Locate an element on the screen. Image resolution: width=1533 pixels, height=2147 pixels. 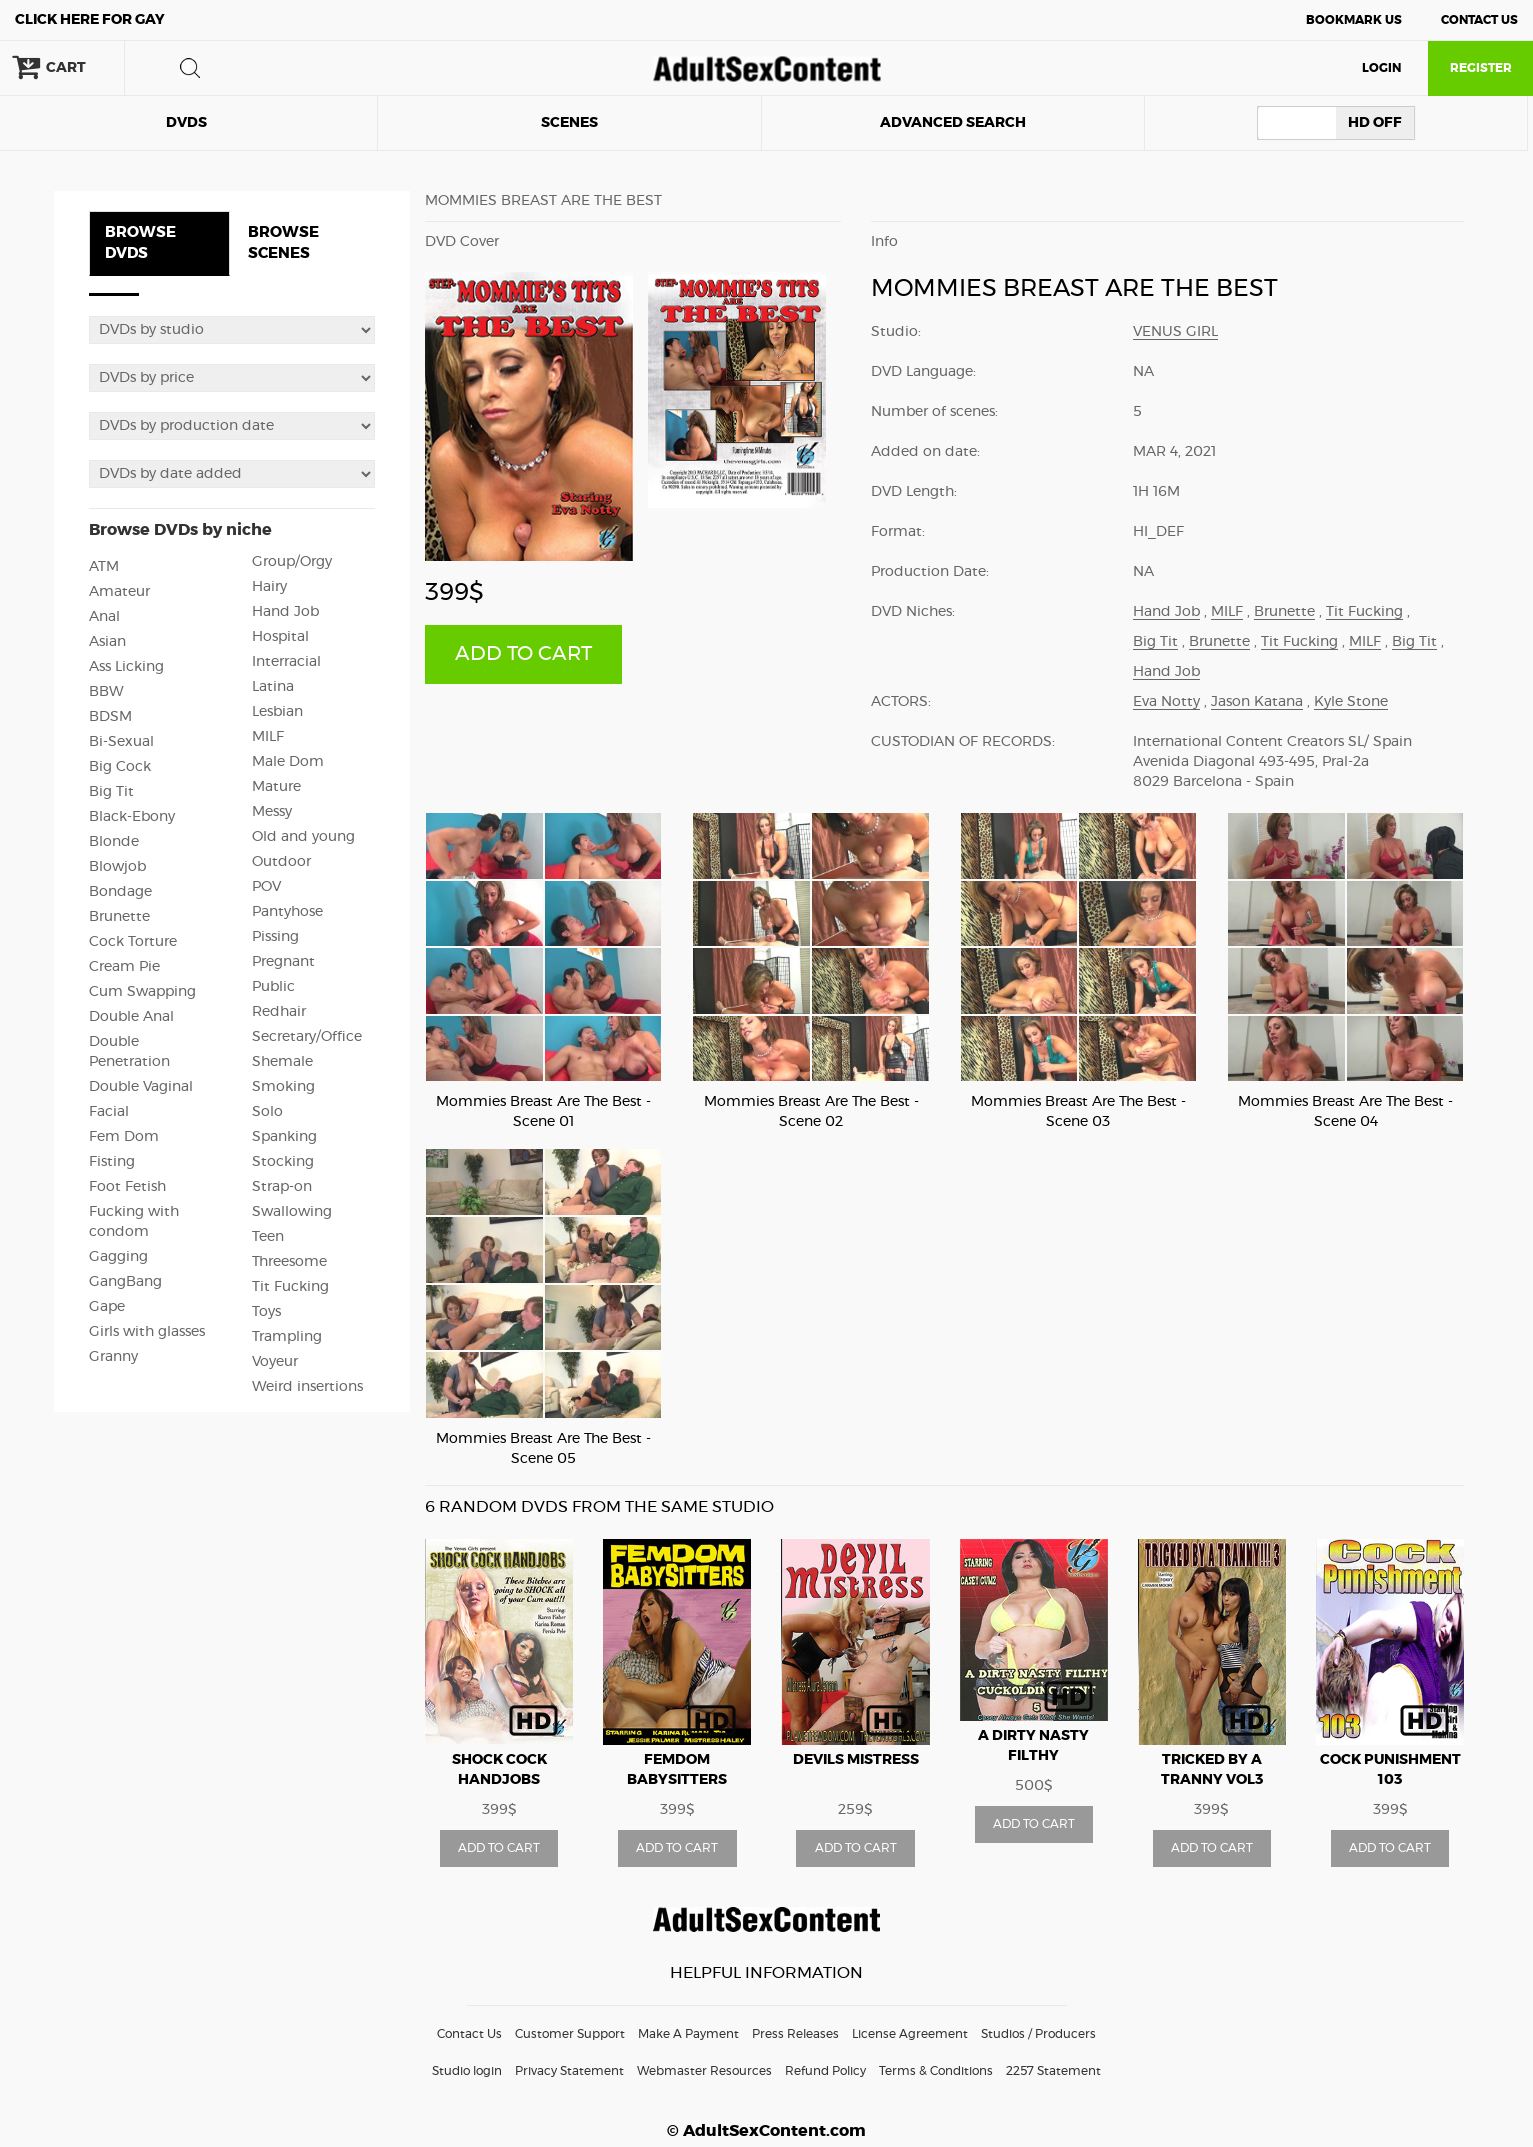
Double Vaginal is located at coordinates (141, 1087).